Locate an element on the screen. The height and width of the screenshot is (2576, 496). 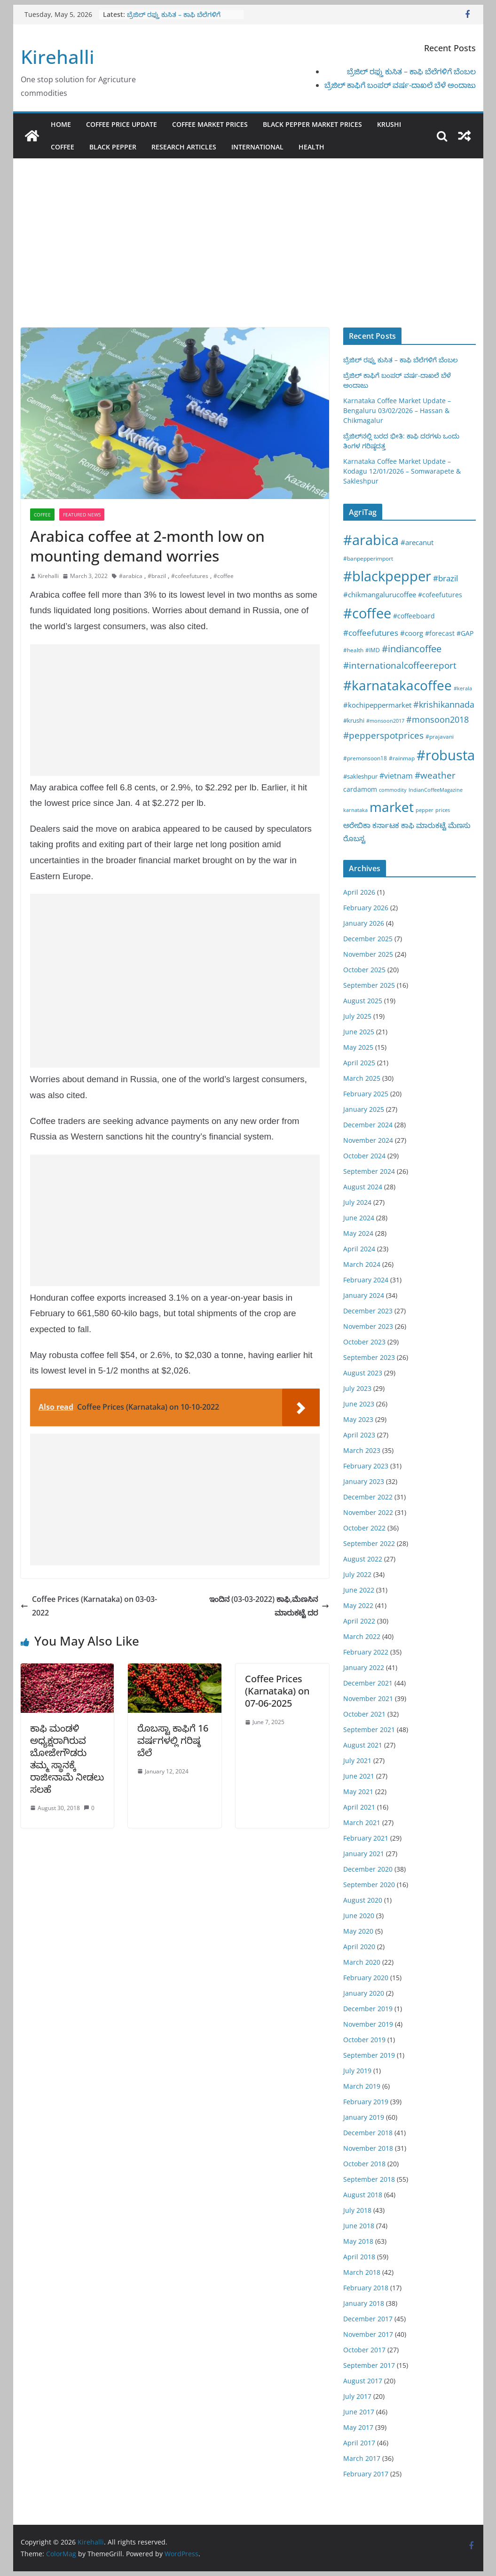
May 2024 is located at coordinates (358, 1233).